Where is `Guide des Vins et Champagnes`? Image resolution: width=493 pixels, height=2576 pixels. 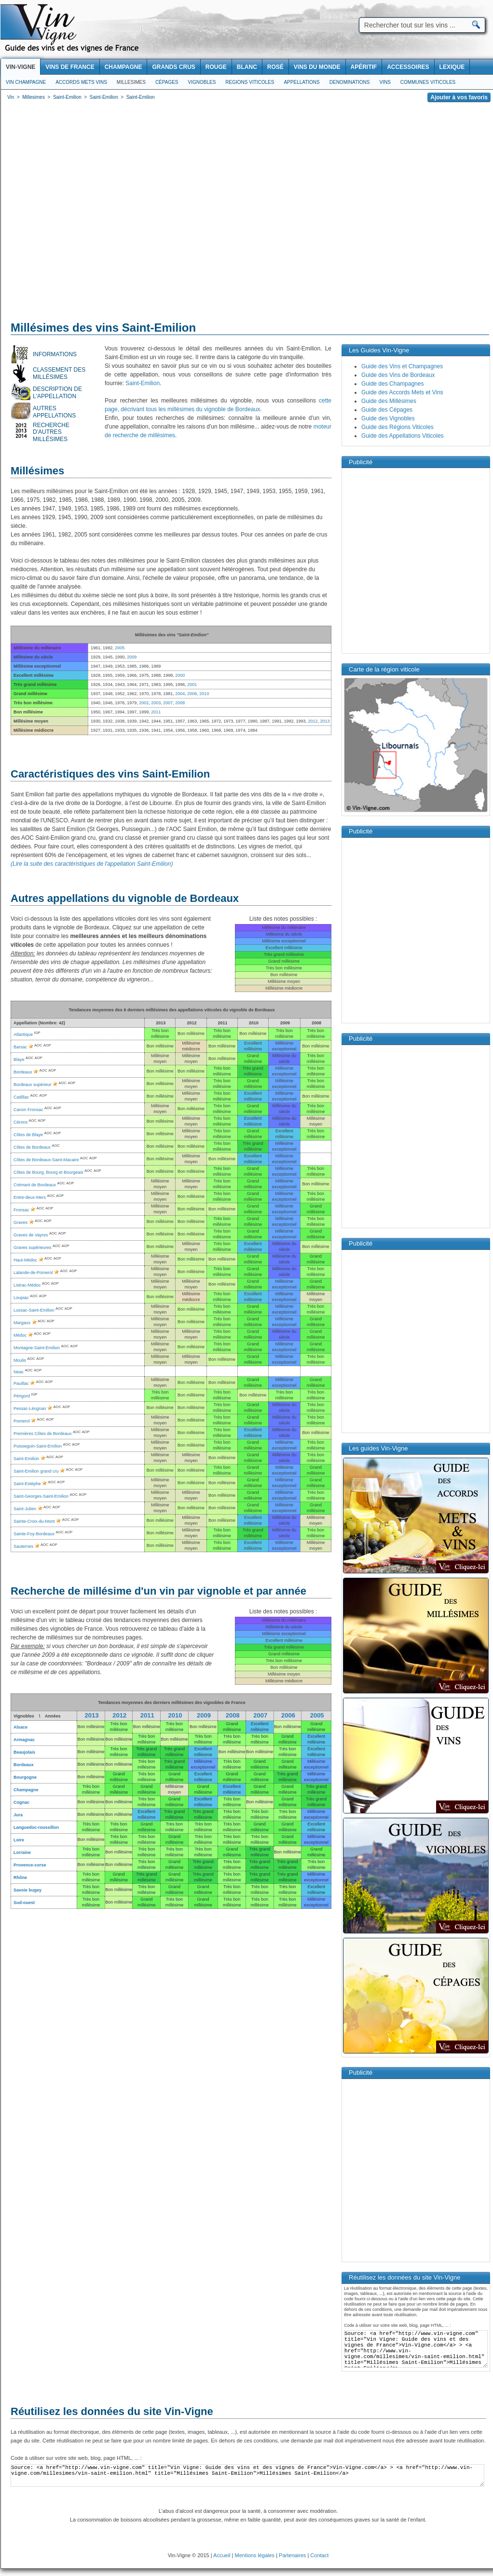 Guide des Vins et Champagnes is located at coordinates (402, 366).